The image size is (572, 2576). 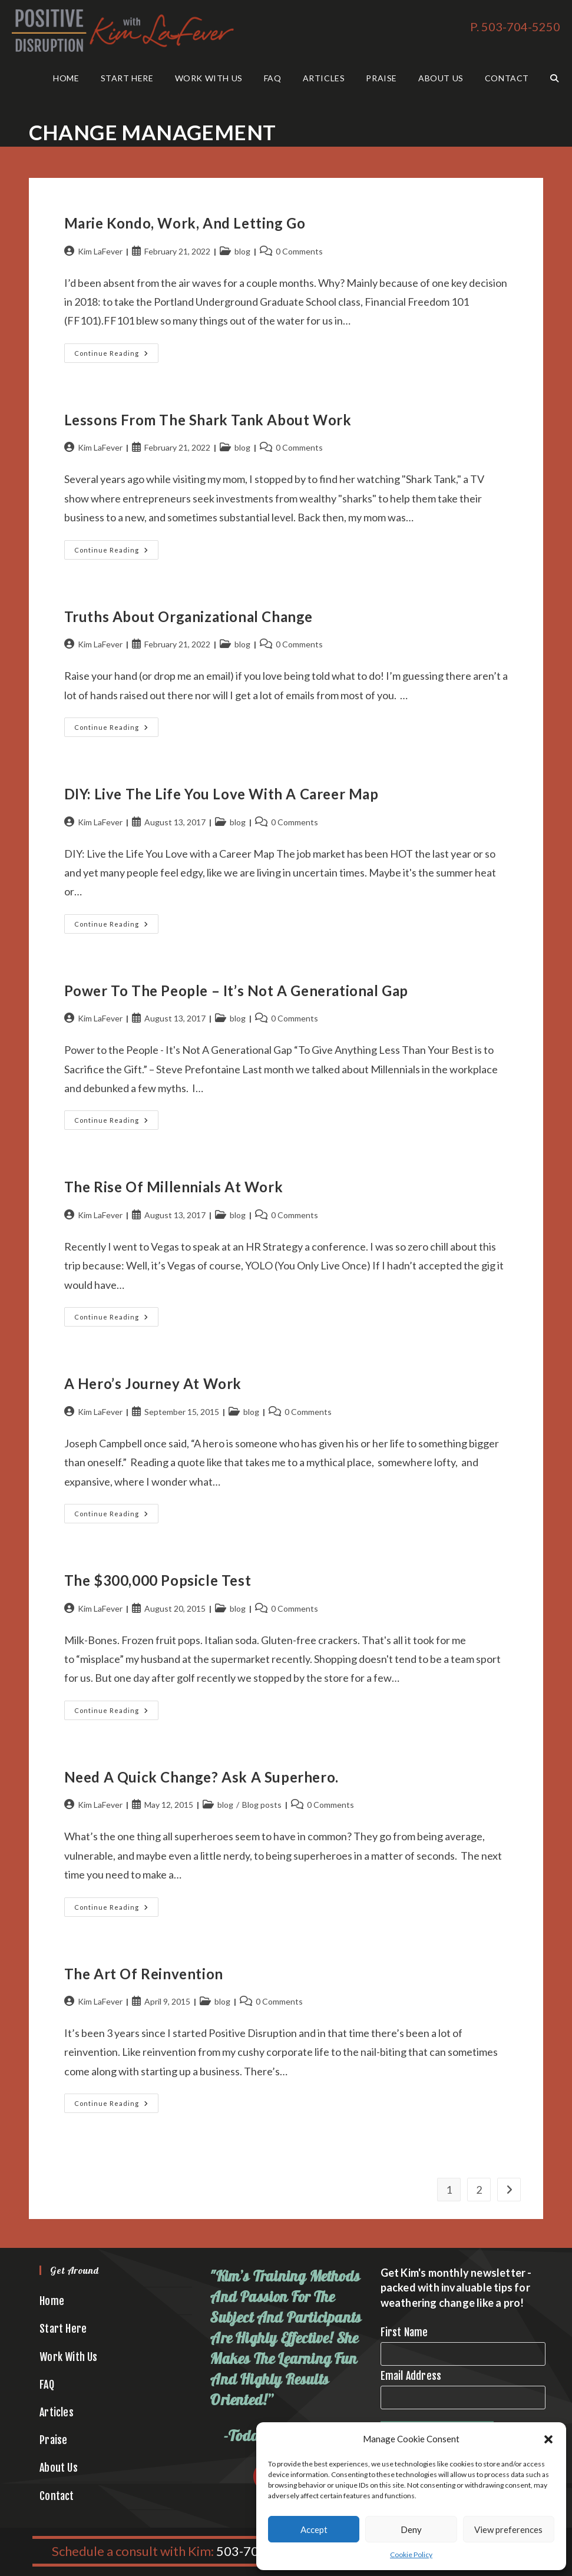 What do you see at coordinates (56, 2412) in the screenshot?
I see `Articles` at bounding box center [56, 2412].